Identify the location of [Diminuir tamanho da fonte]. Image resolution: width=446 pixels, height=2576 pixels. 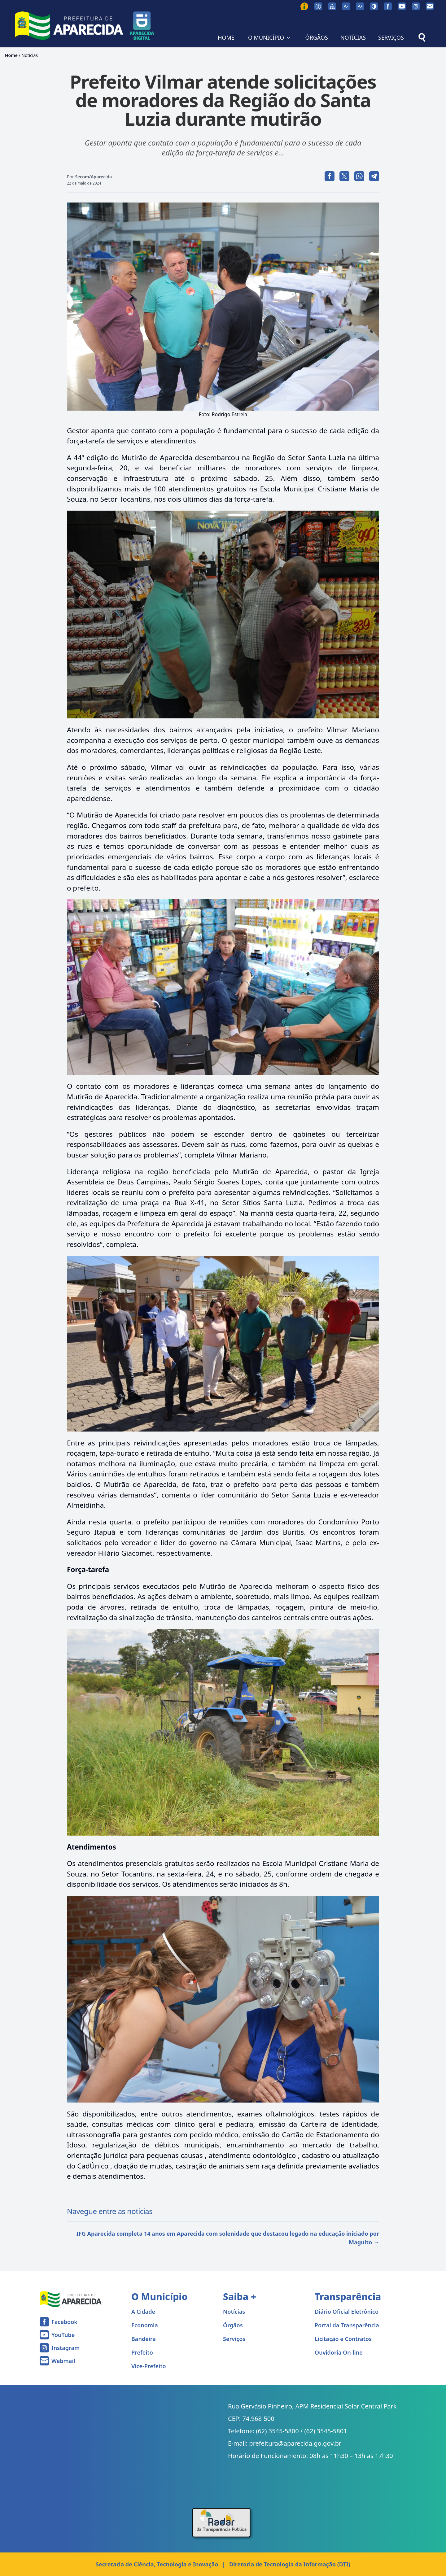
(346, 6).